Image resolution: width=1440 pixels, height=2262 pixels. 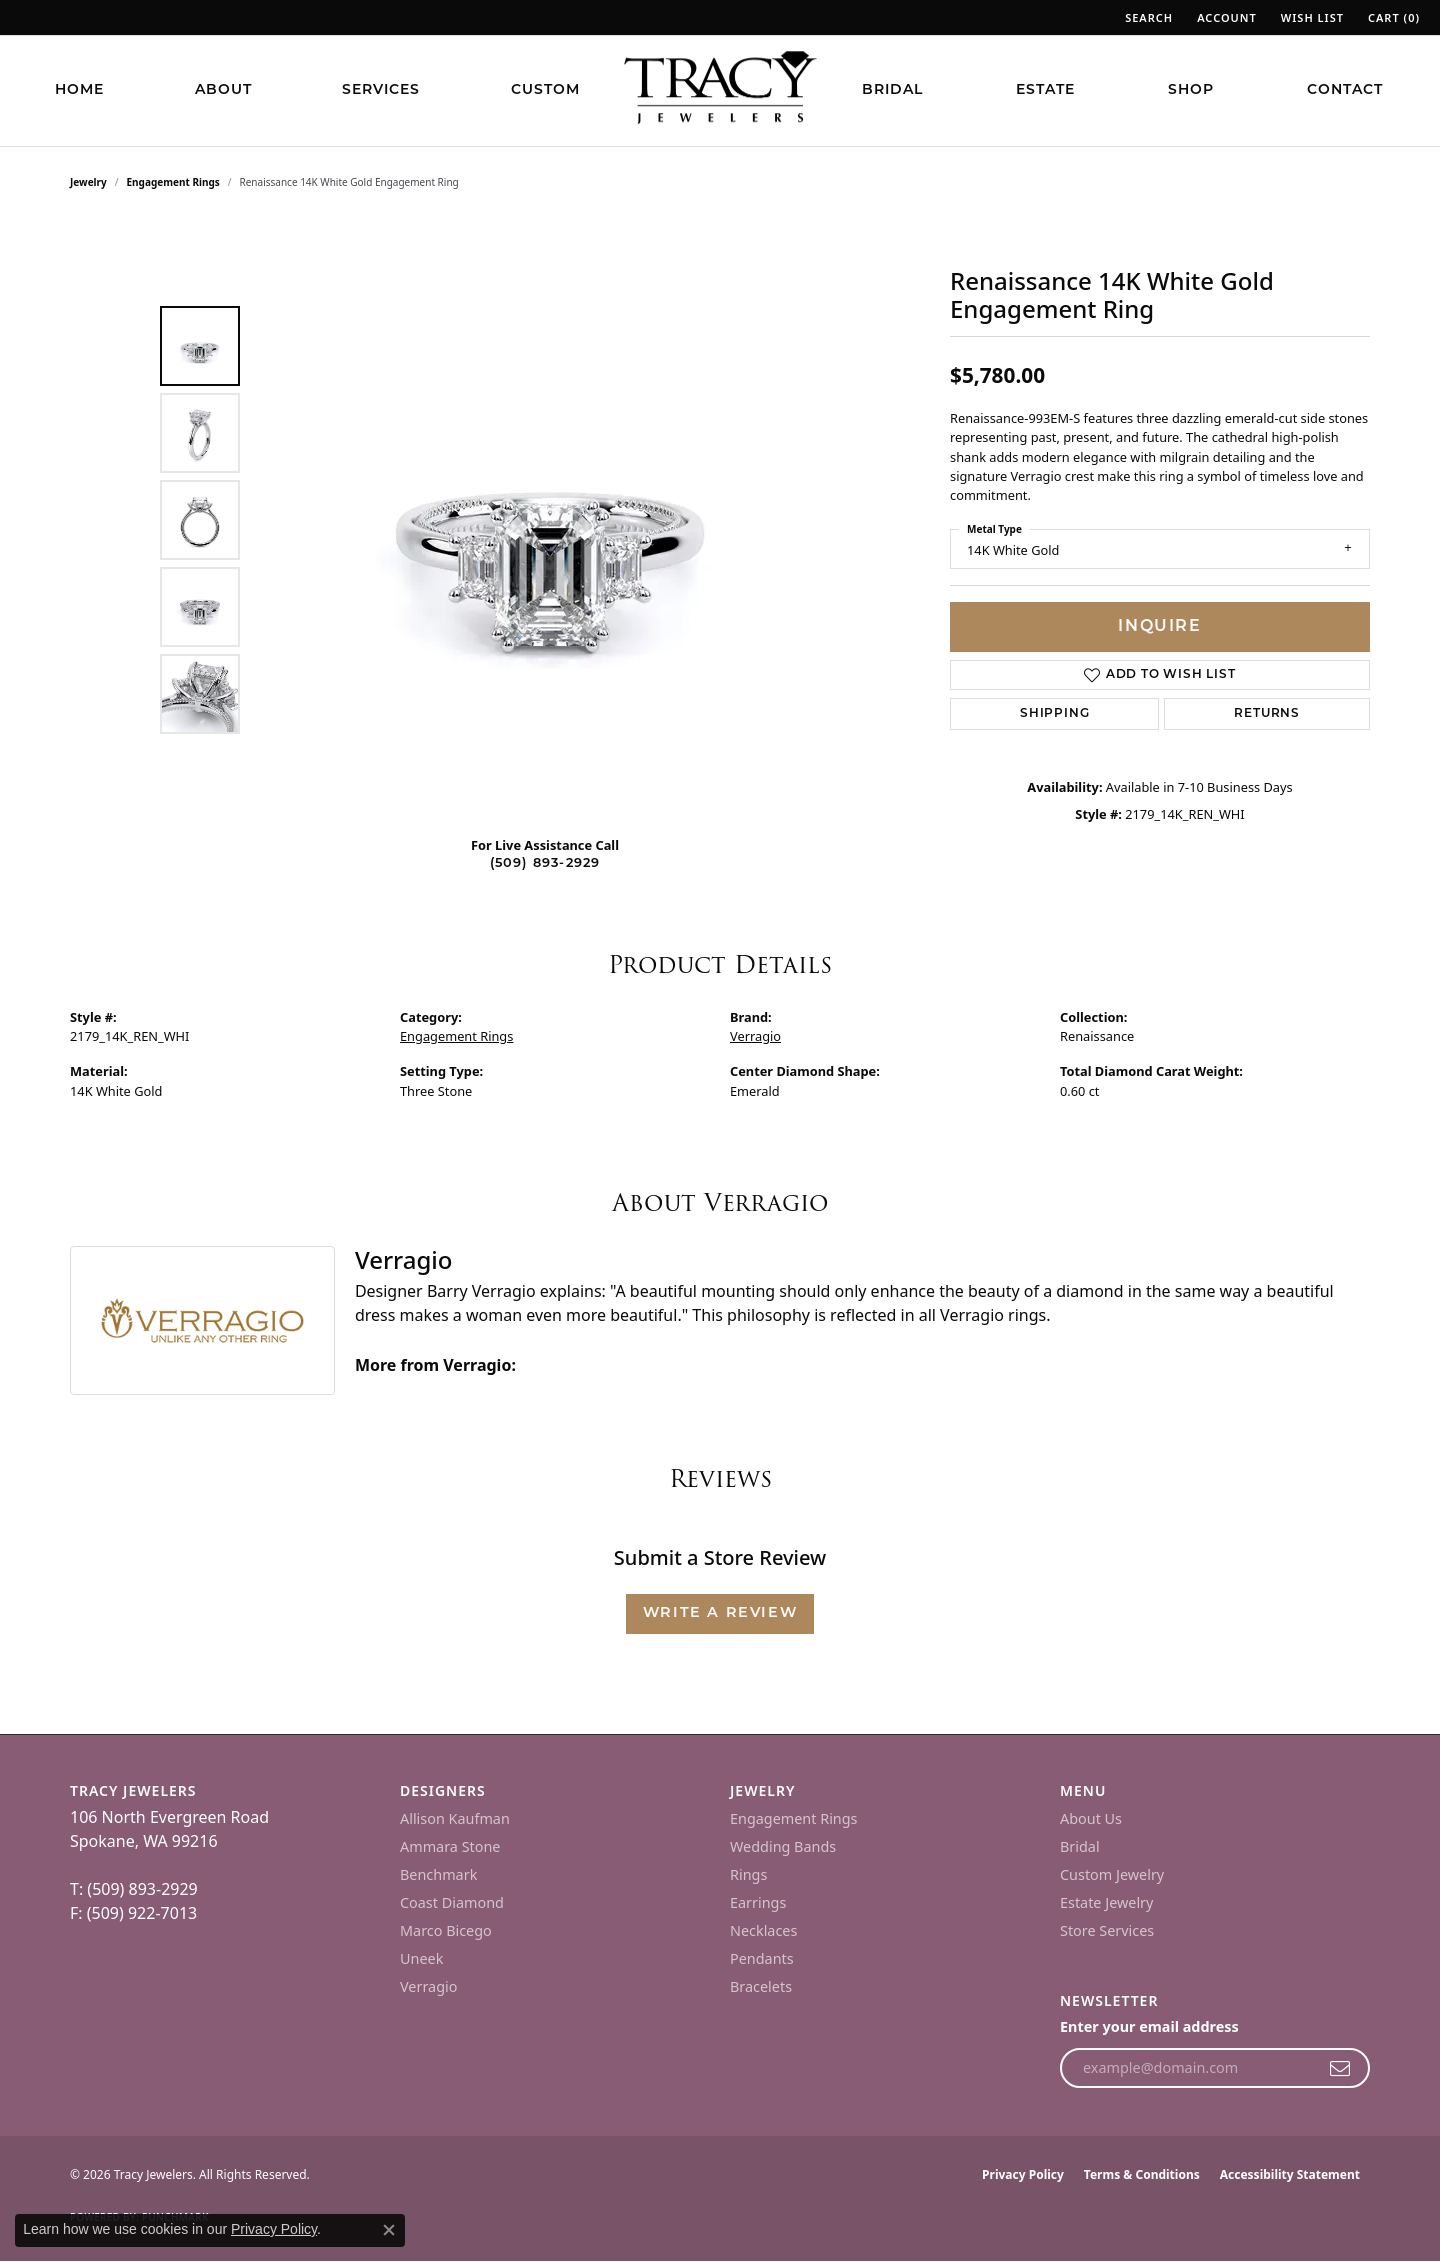 I want to click on Contact, so click(x=1345, y=90).